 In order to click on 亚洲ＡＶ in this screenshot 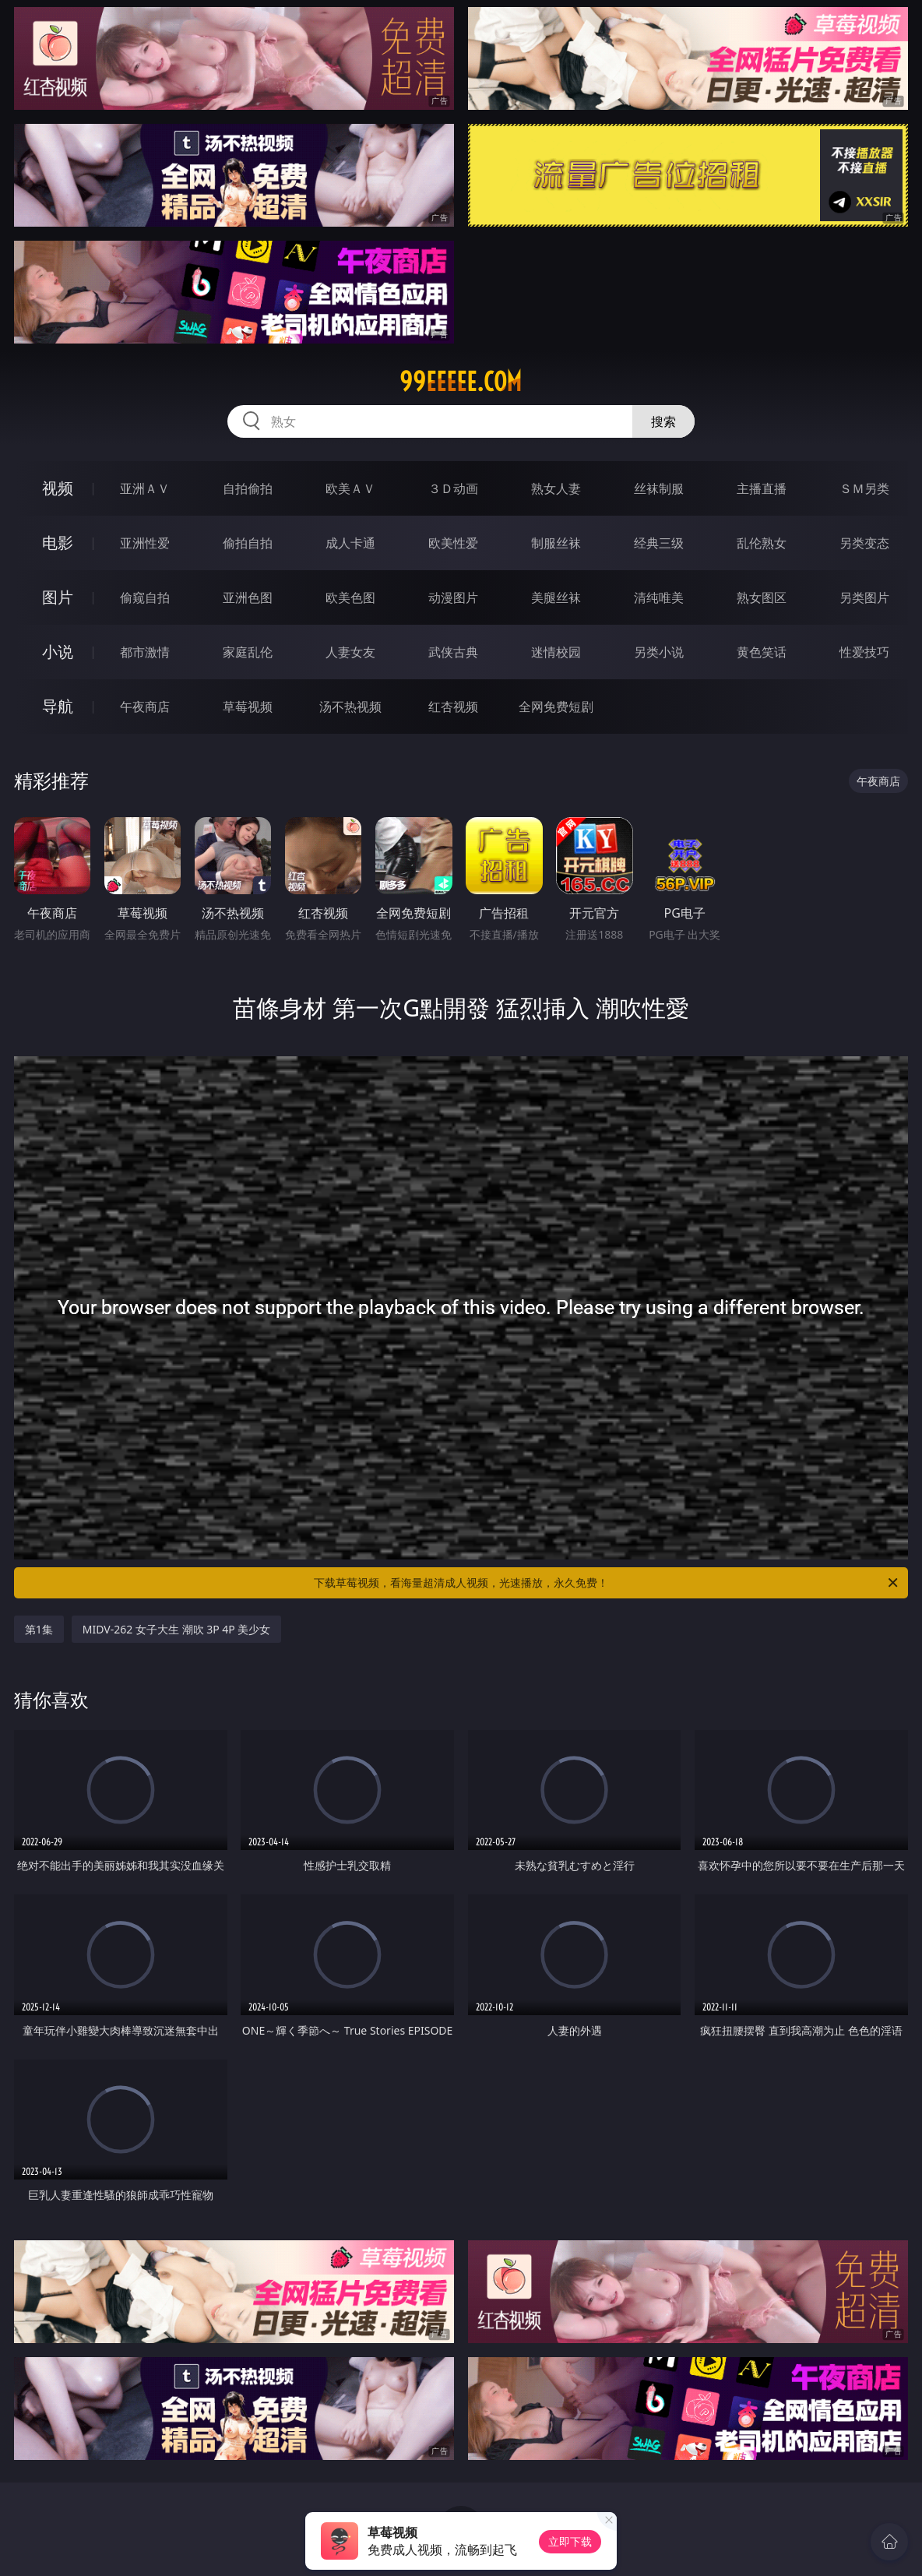, I will do `click(145, 488)`.